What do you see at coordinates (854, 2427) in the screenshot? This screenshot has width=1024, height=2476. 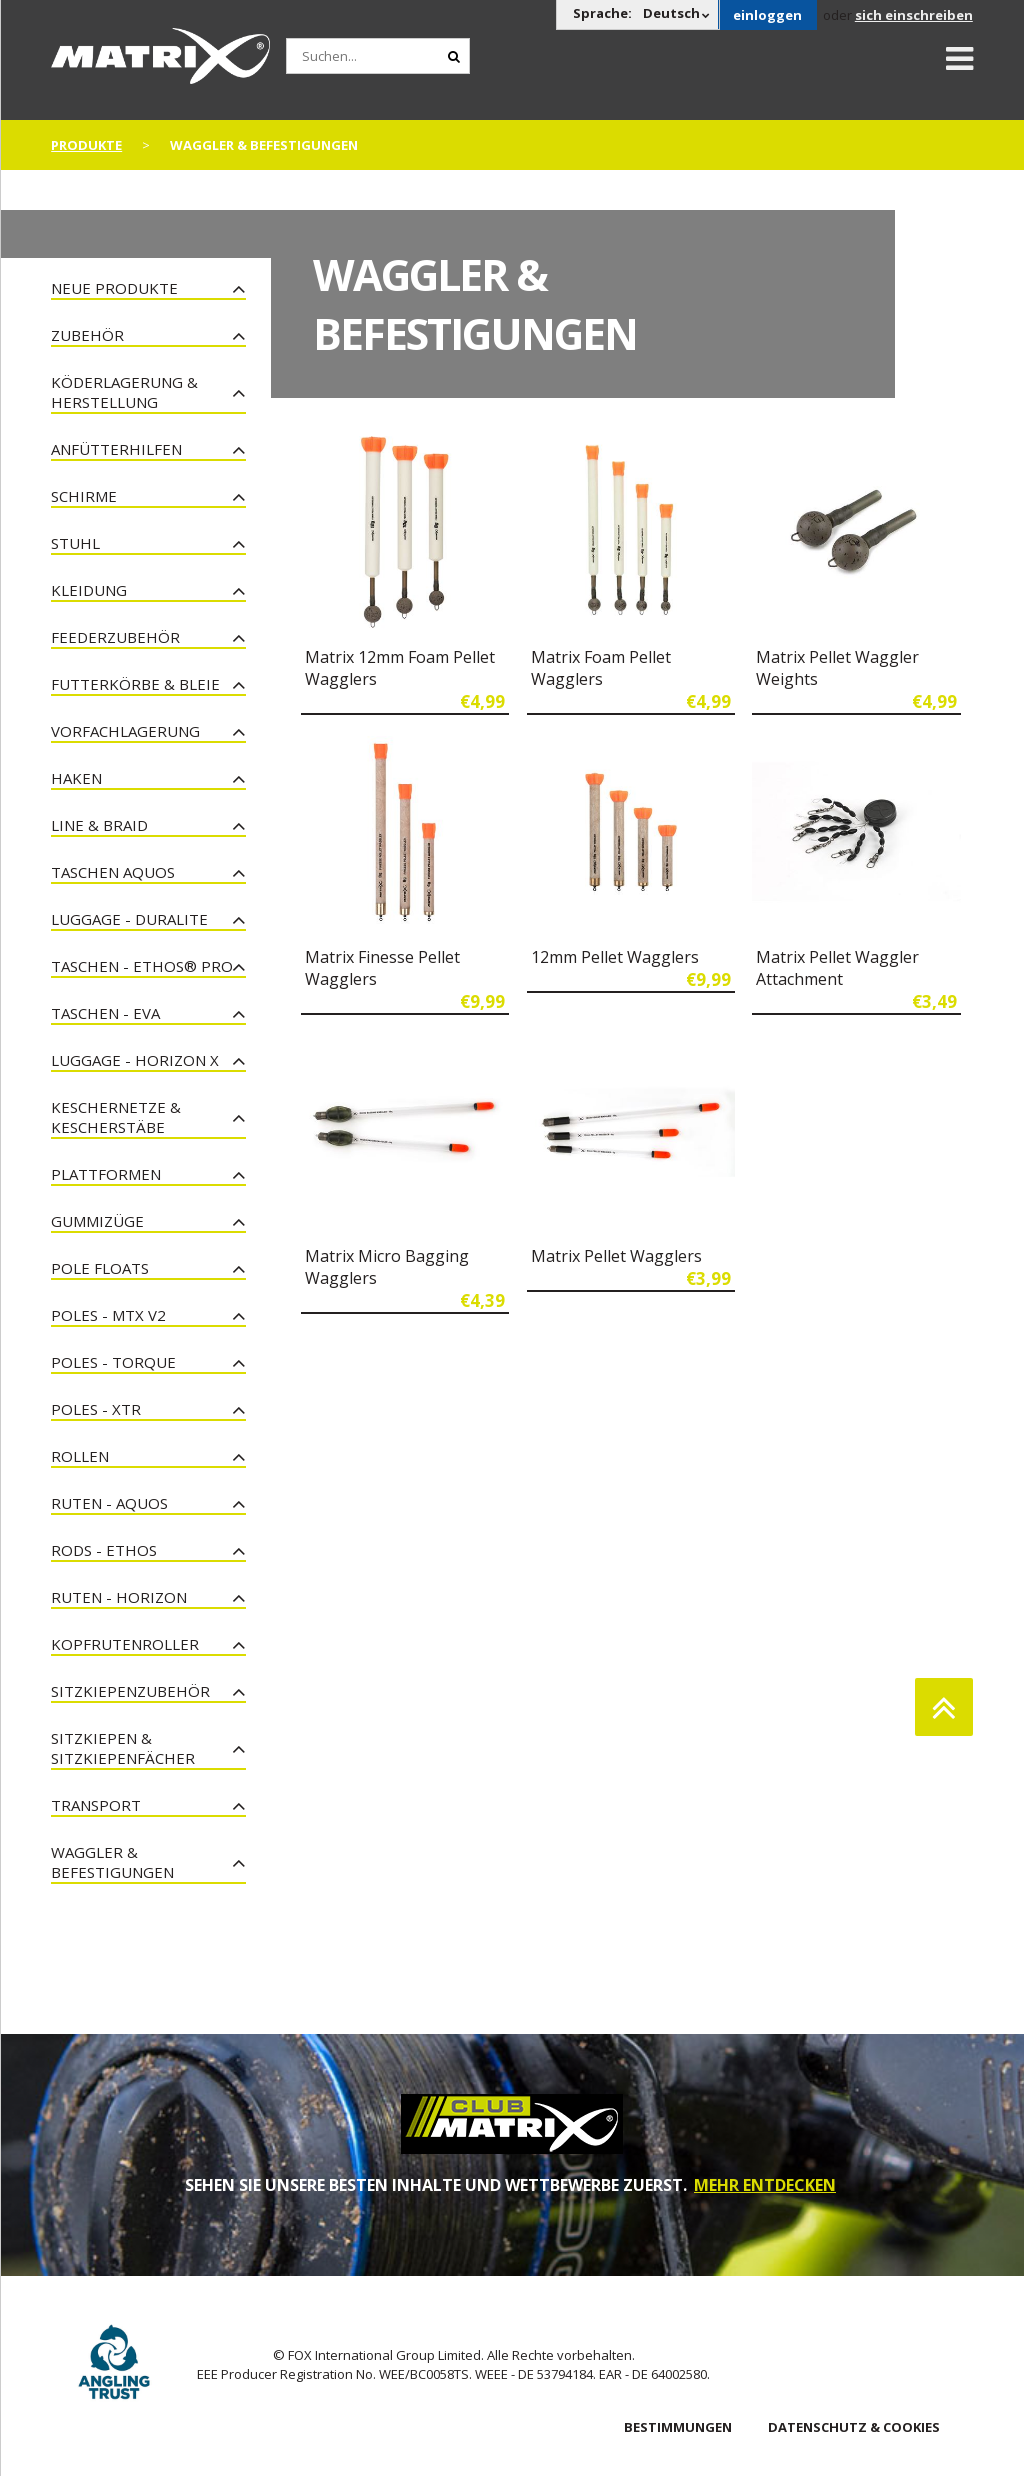 I see `DATENSCHUTZ & COOKIES` at bounding box center [854, 2427].